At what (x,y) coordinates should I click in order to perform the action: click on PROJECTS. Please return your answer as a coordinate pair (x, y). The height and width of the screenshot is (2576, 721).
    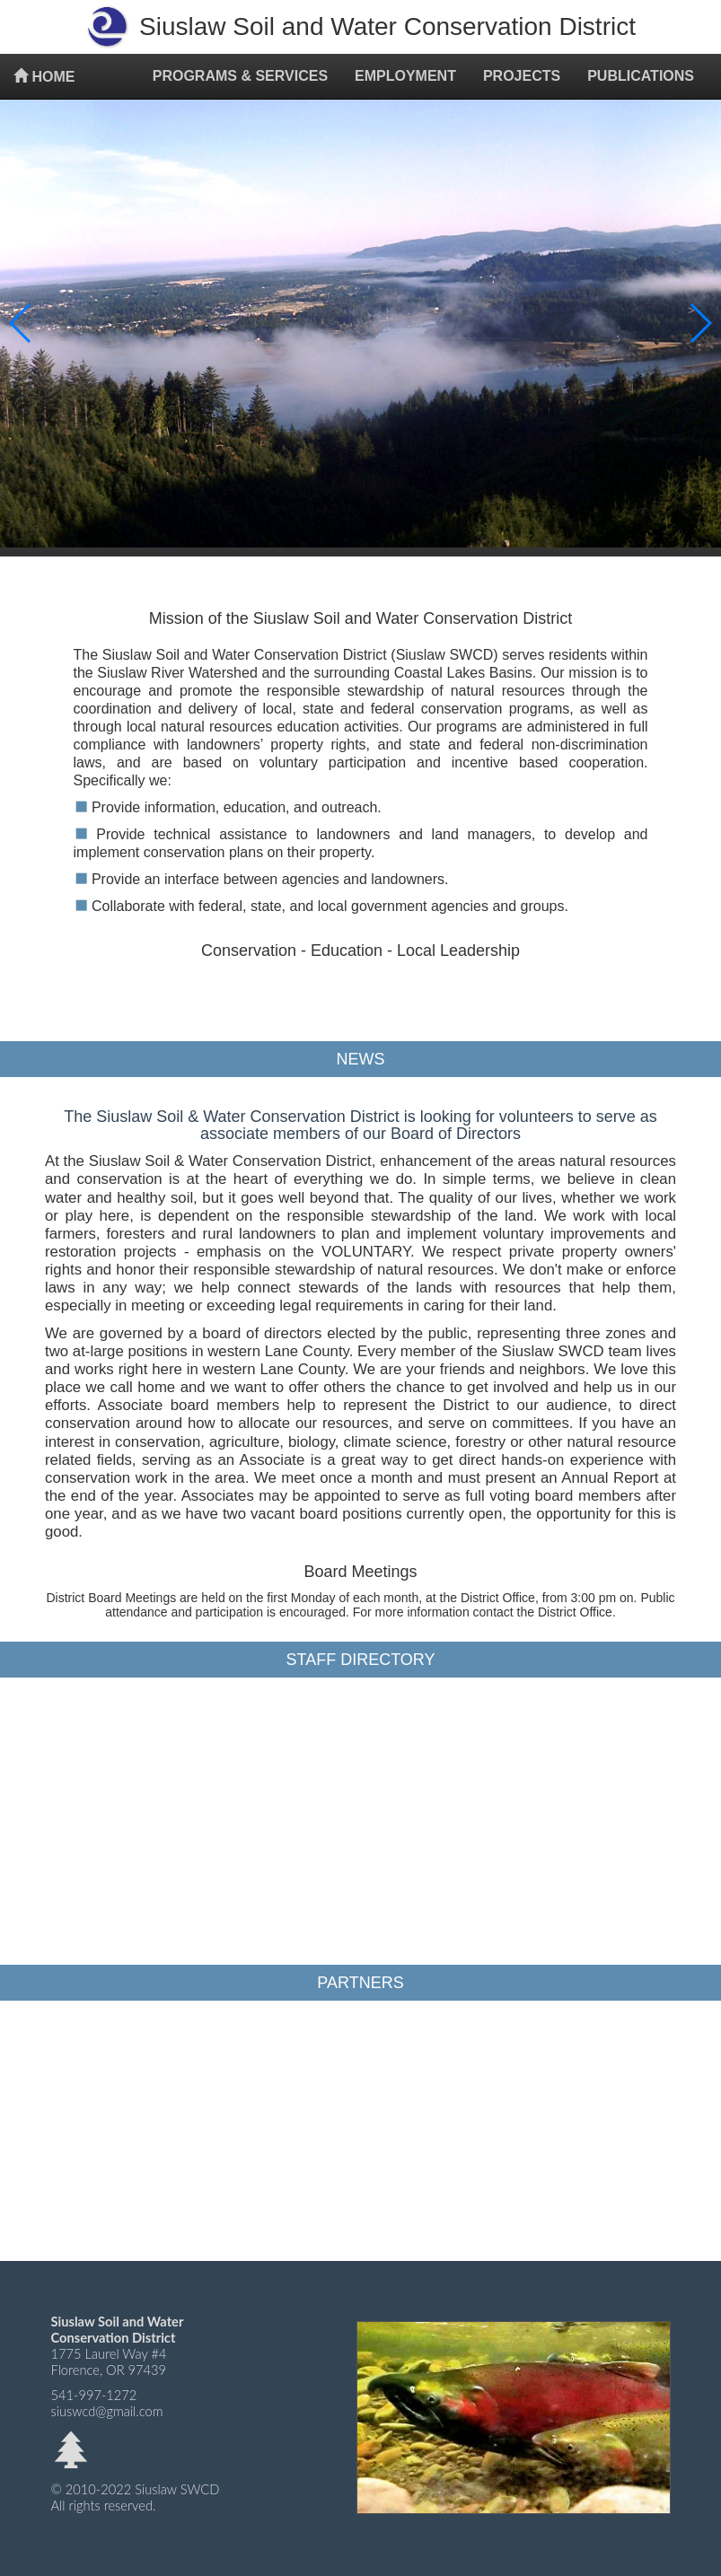
    Looking at the image, I should click on (521, 75).